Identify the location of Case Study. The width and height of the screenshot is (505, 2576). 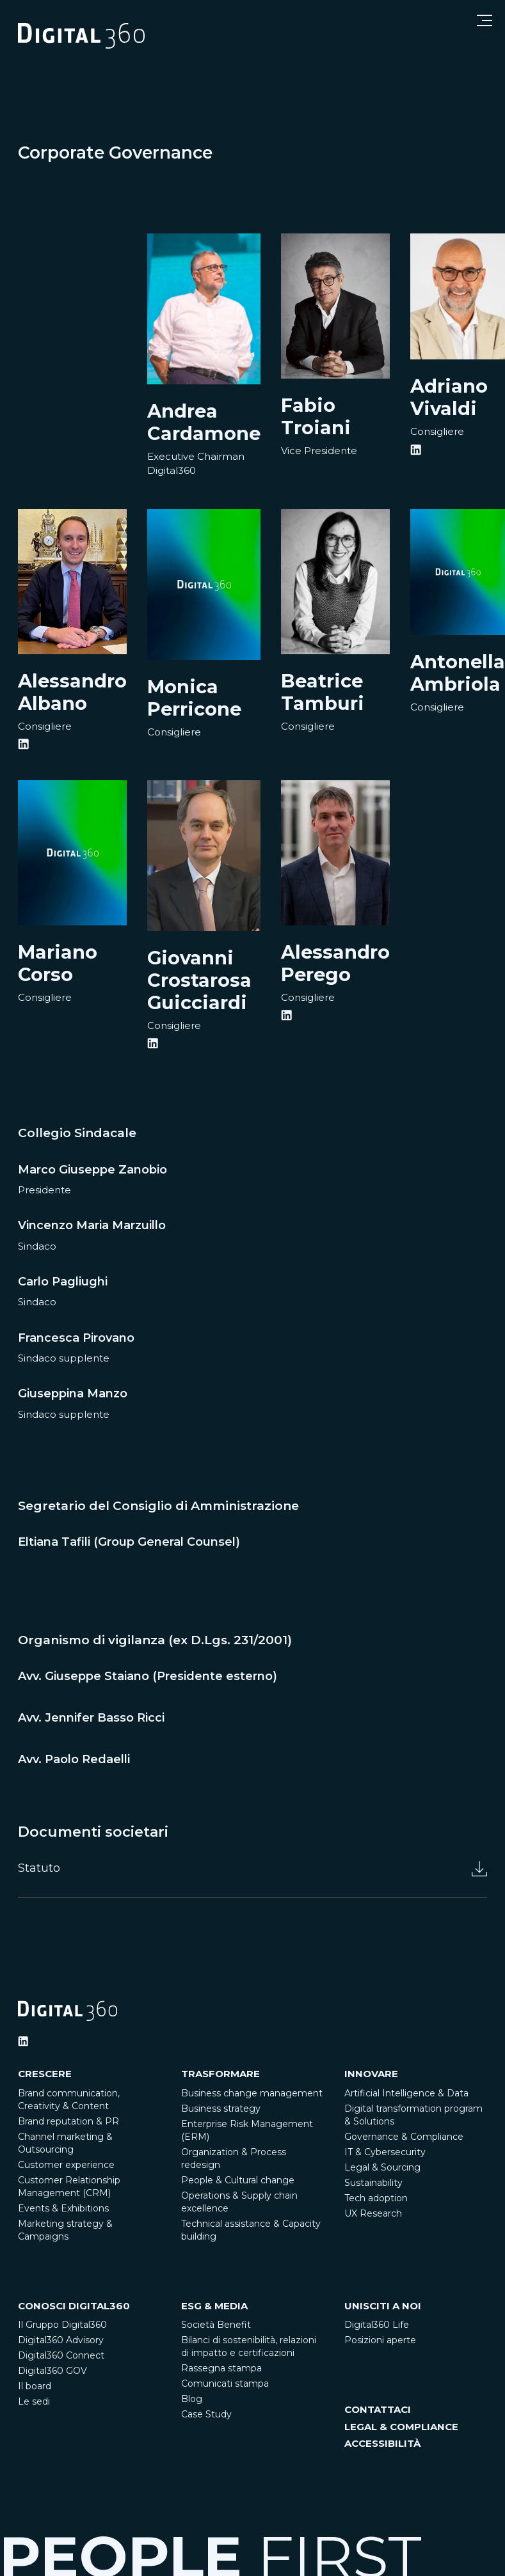
(206, 2414).